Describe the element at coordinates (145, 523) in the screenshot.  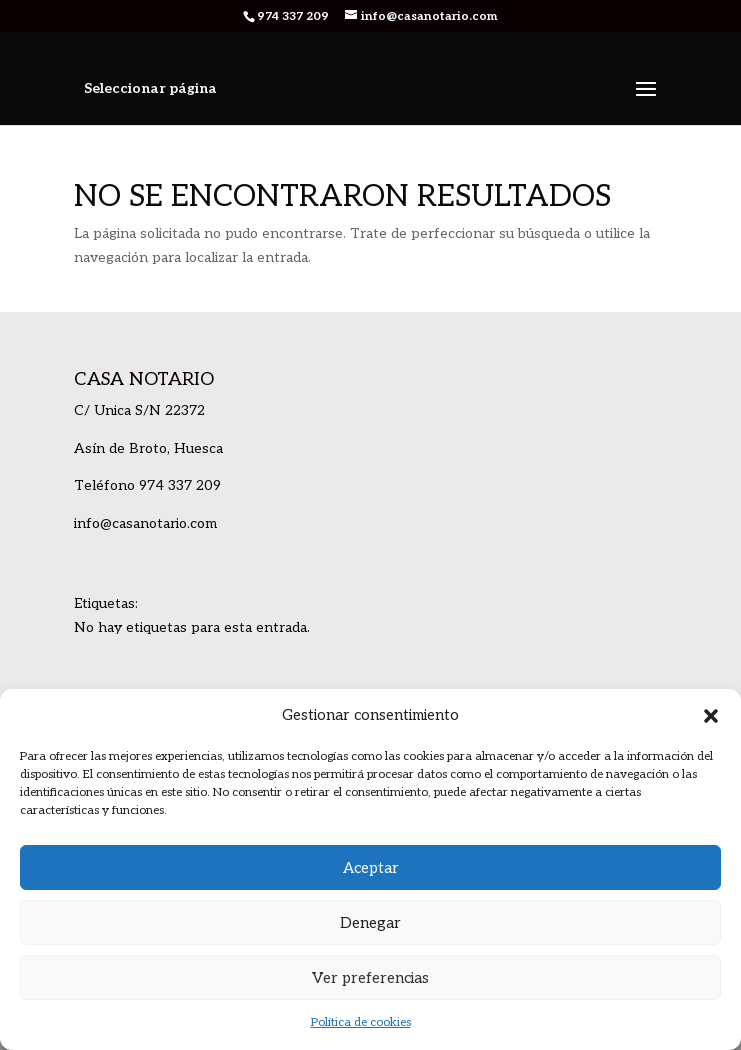
I see `info@casanotario.com` at that location.